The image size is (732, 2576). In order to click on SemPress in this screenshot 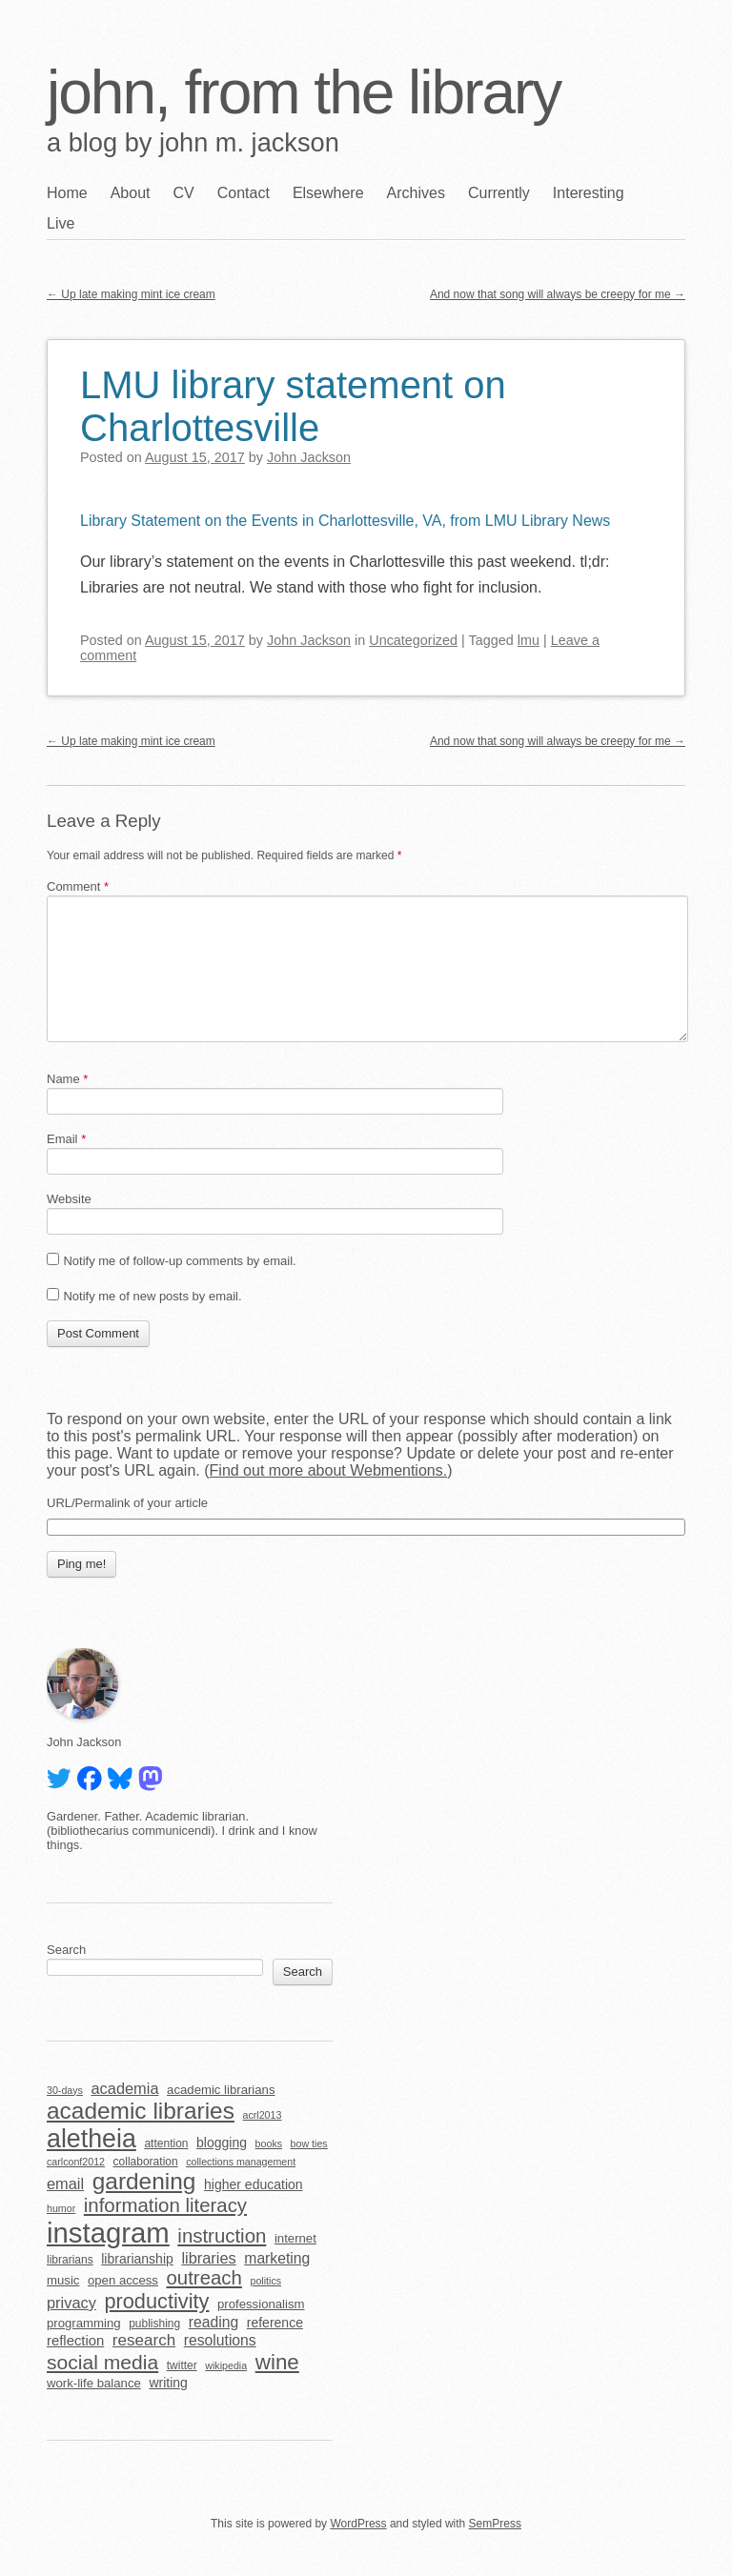, I will do `click(495, 2523)`.